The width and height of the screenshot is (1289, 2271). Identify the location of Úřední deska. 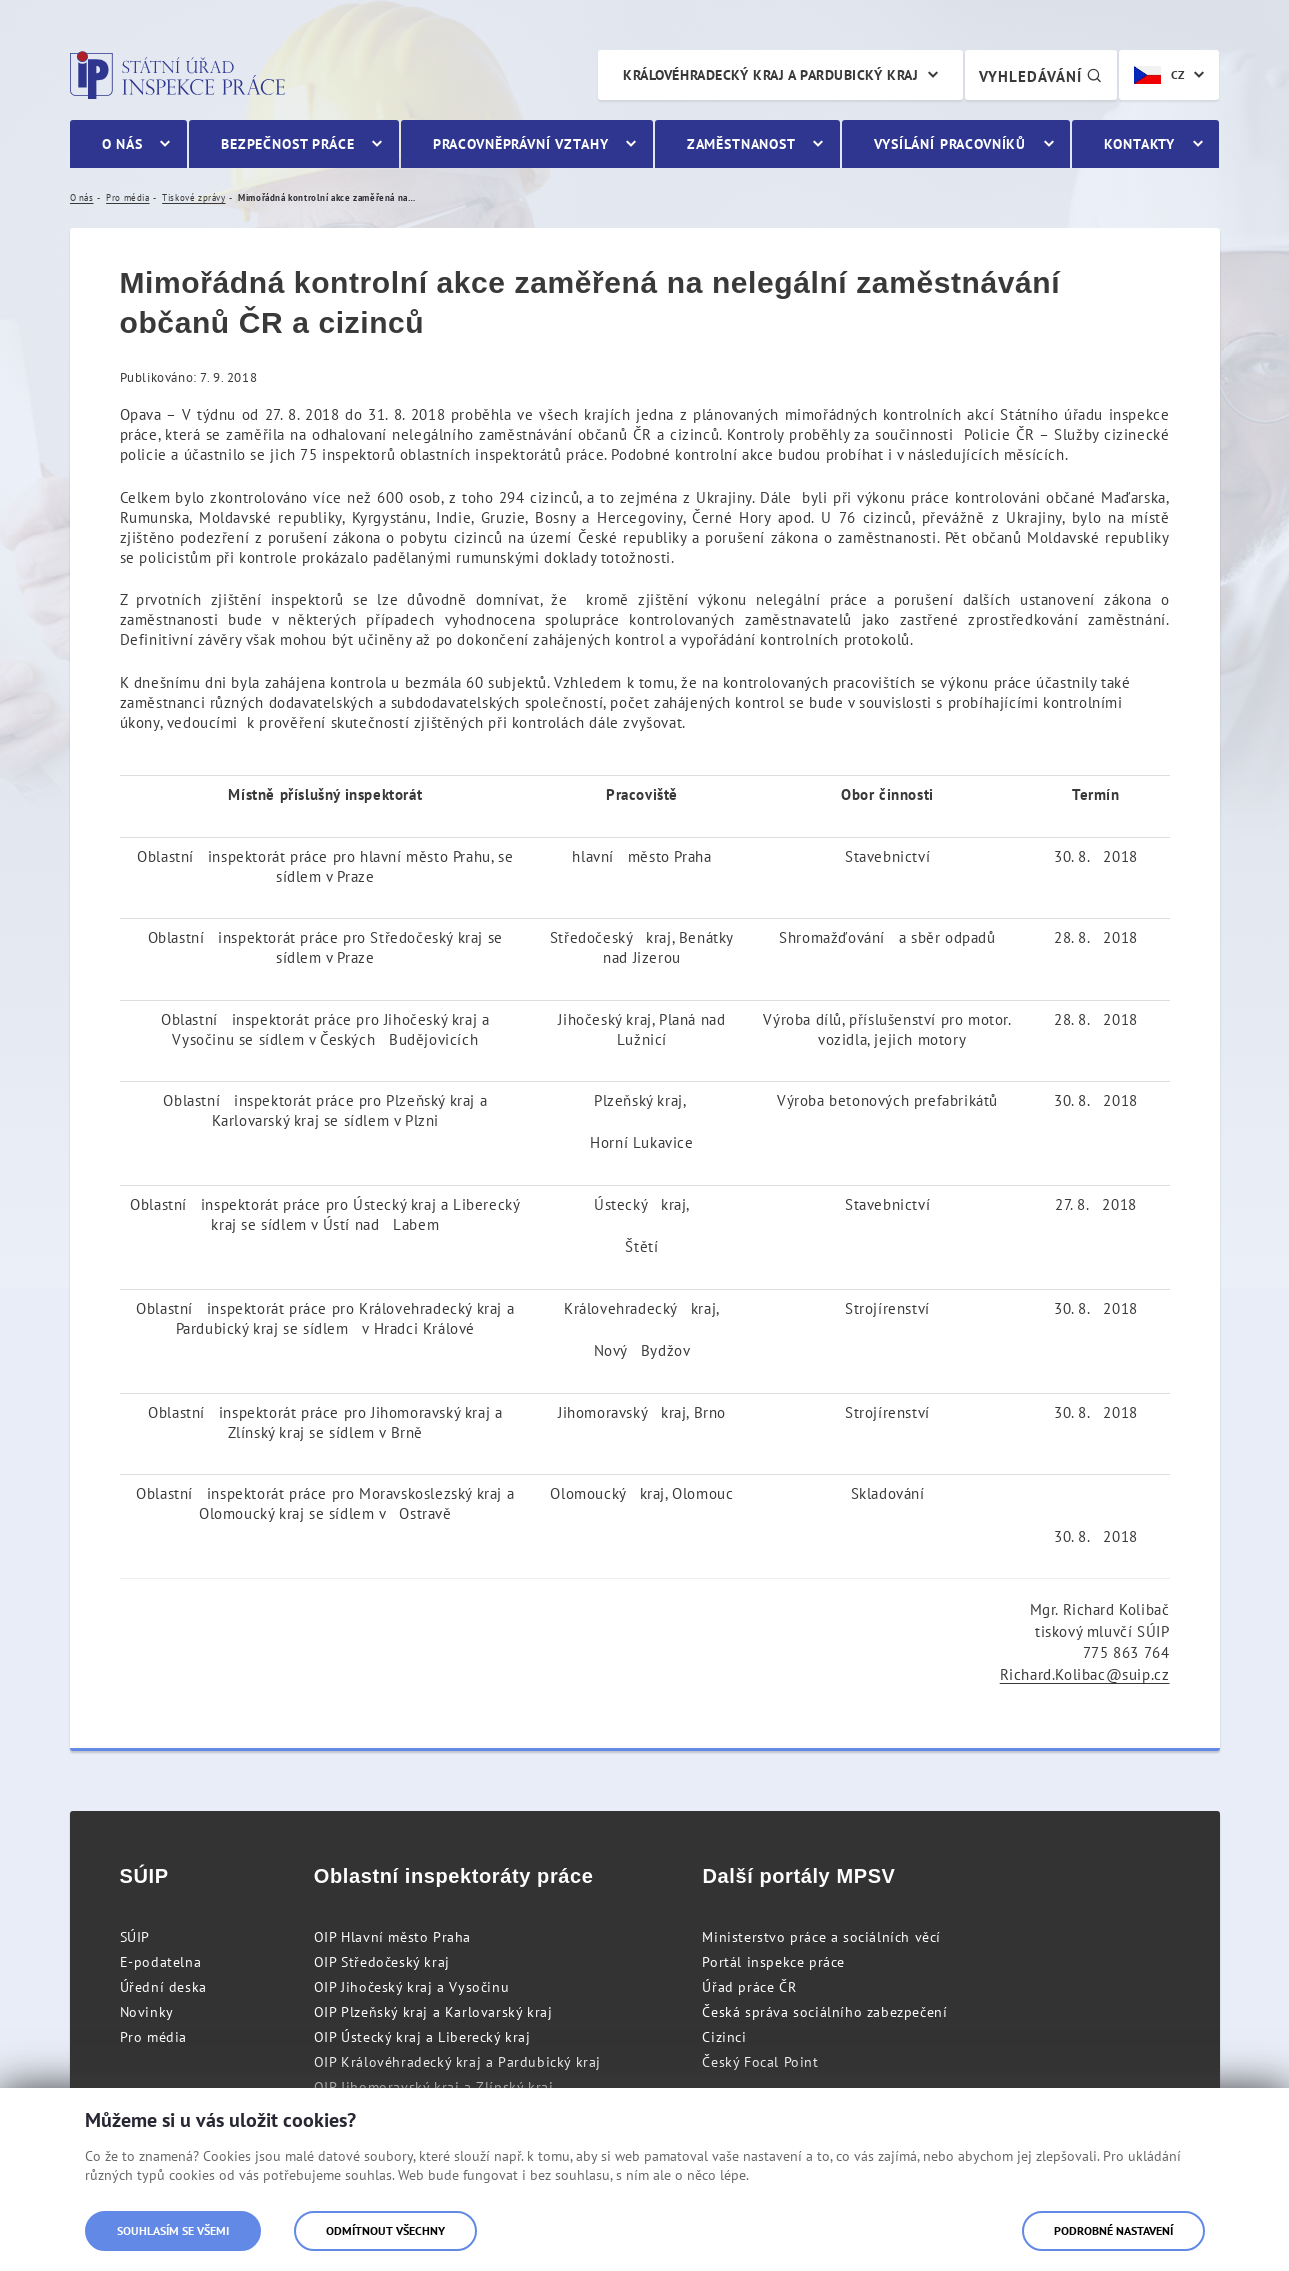
(163, 1987).